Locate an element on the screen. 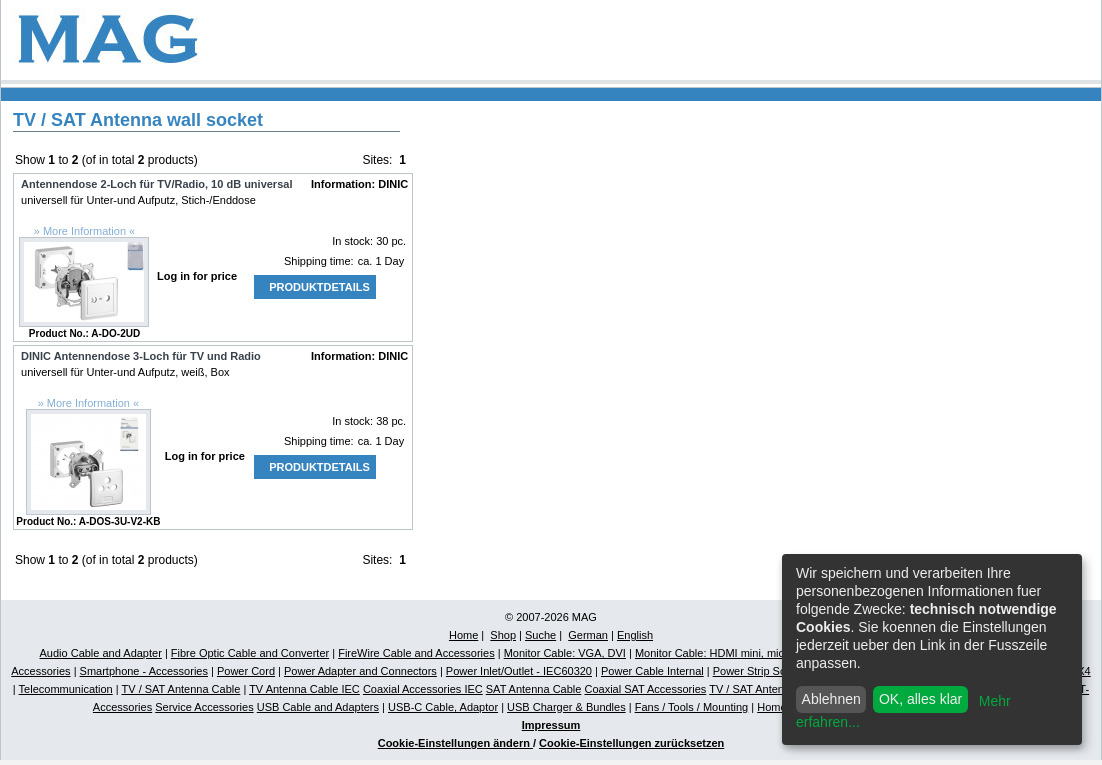 This screenshot has height=765, width=1102. English is located at coordinates (635, 635).